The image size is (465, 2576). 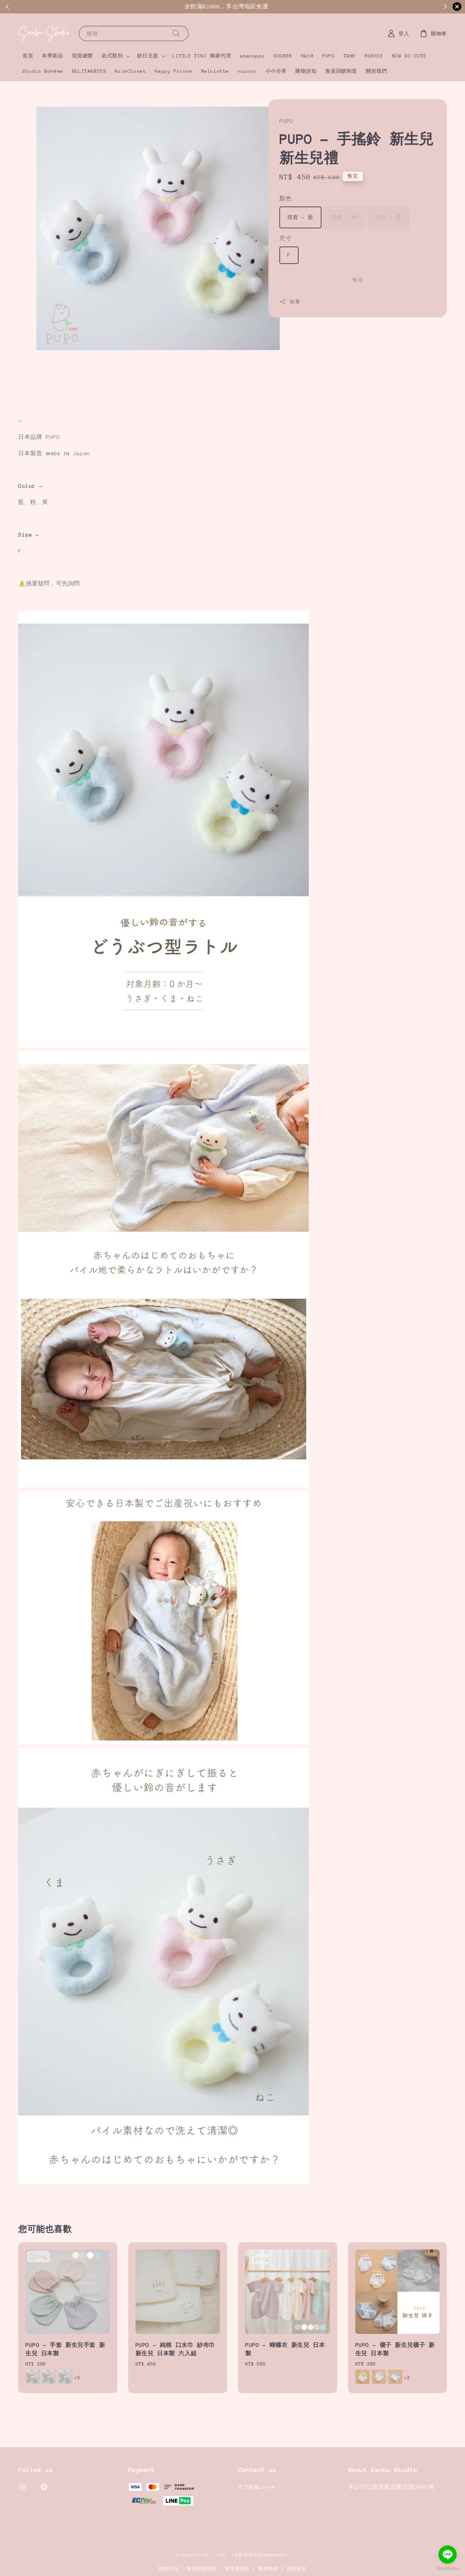 What do you see at coordinates (376, 71) in the screenshot?
I see `關於我們` at bounding box center [376, 71].